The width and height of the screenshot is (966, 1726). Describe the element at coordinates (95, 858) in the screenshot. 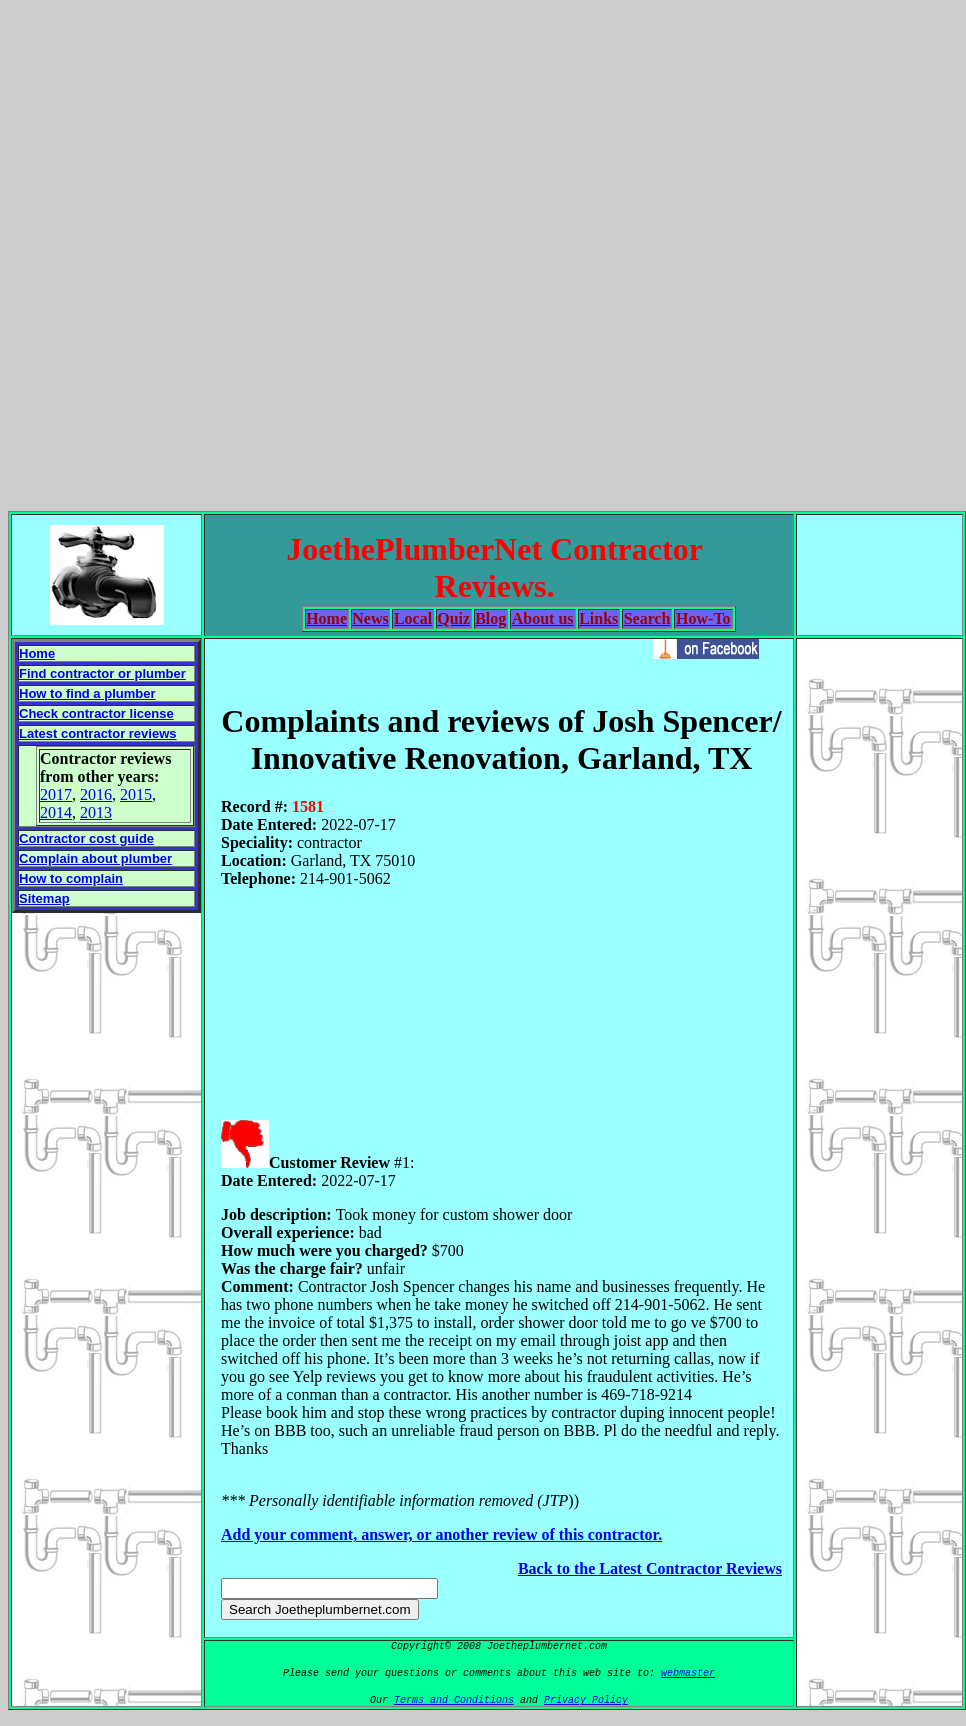

I see `Complain about plumber` at that location.